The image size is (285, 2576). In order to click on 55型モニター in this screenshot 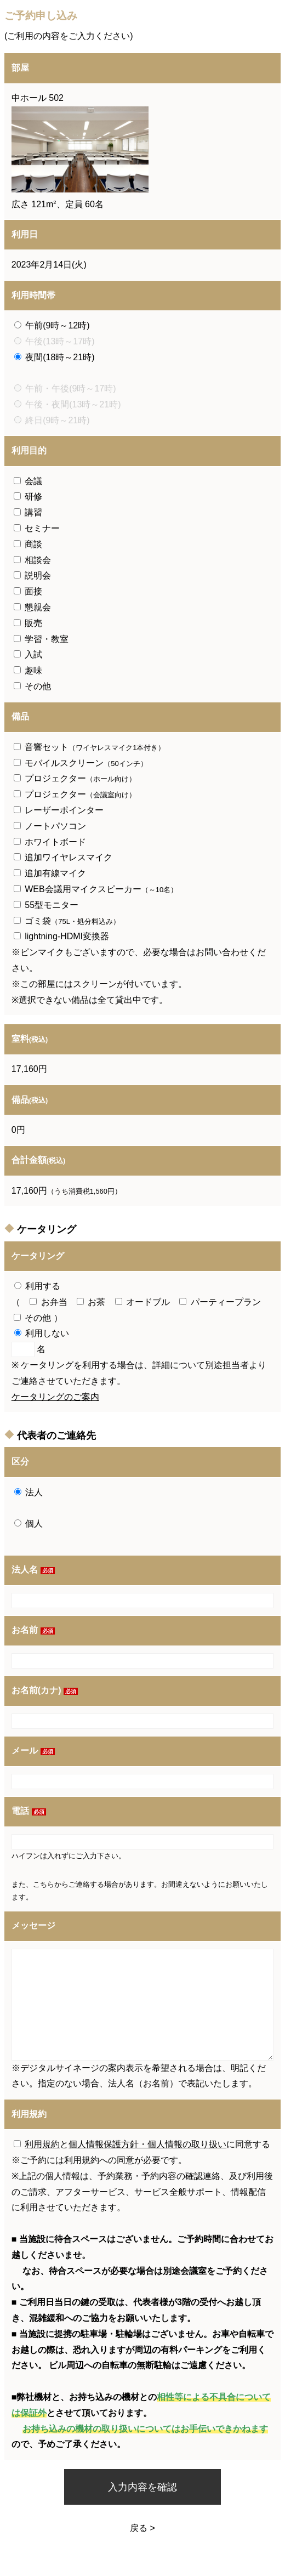, I will do `click(46, 905)`.